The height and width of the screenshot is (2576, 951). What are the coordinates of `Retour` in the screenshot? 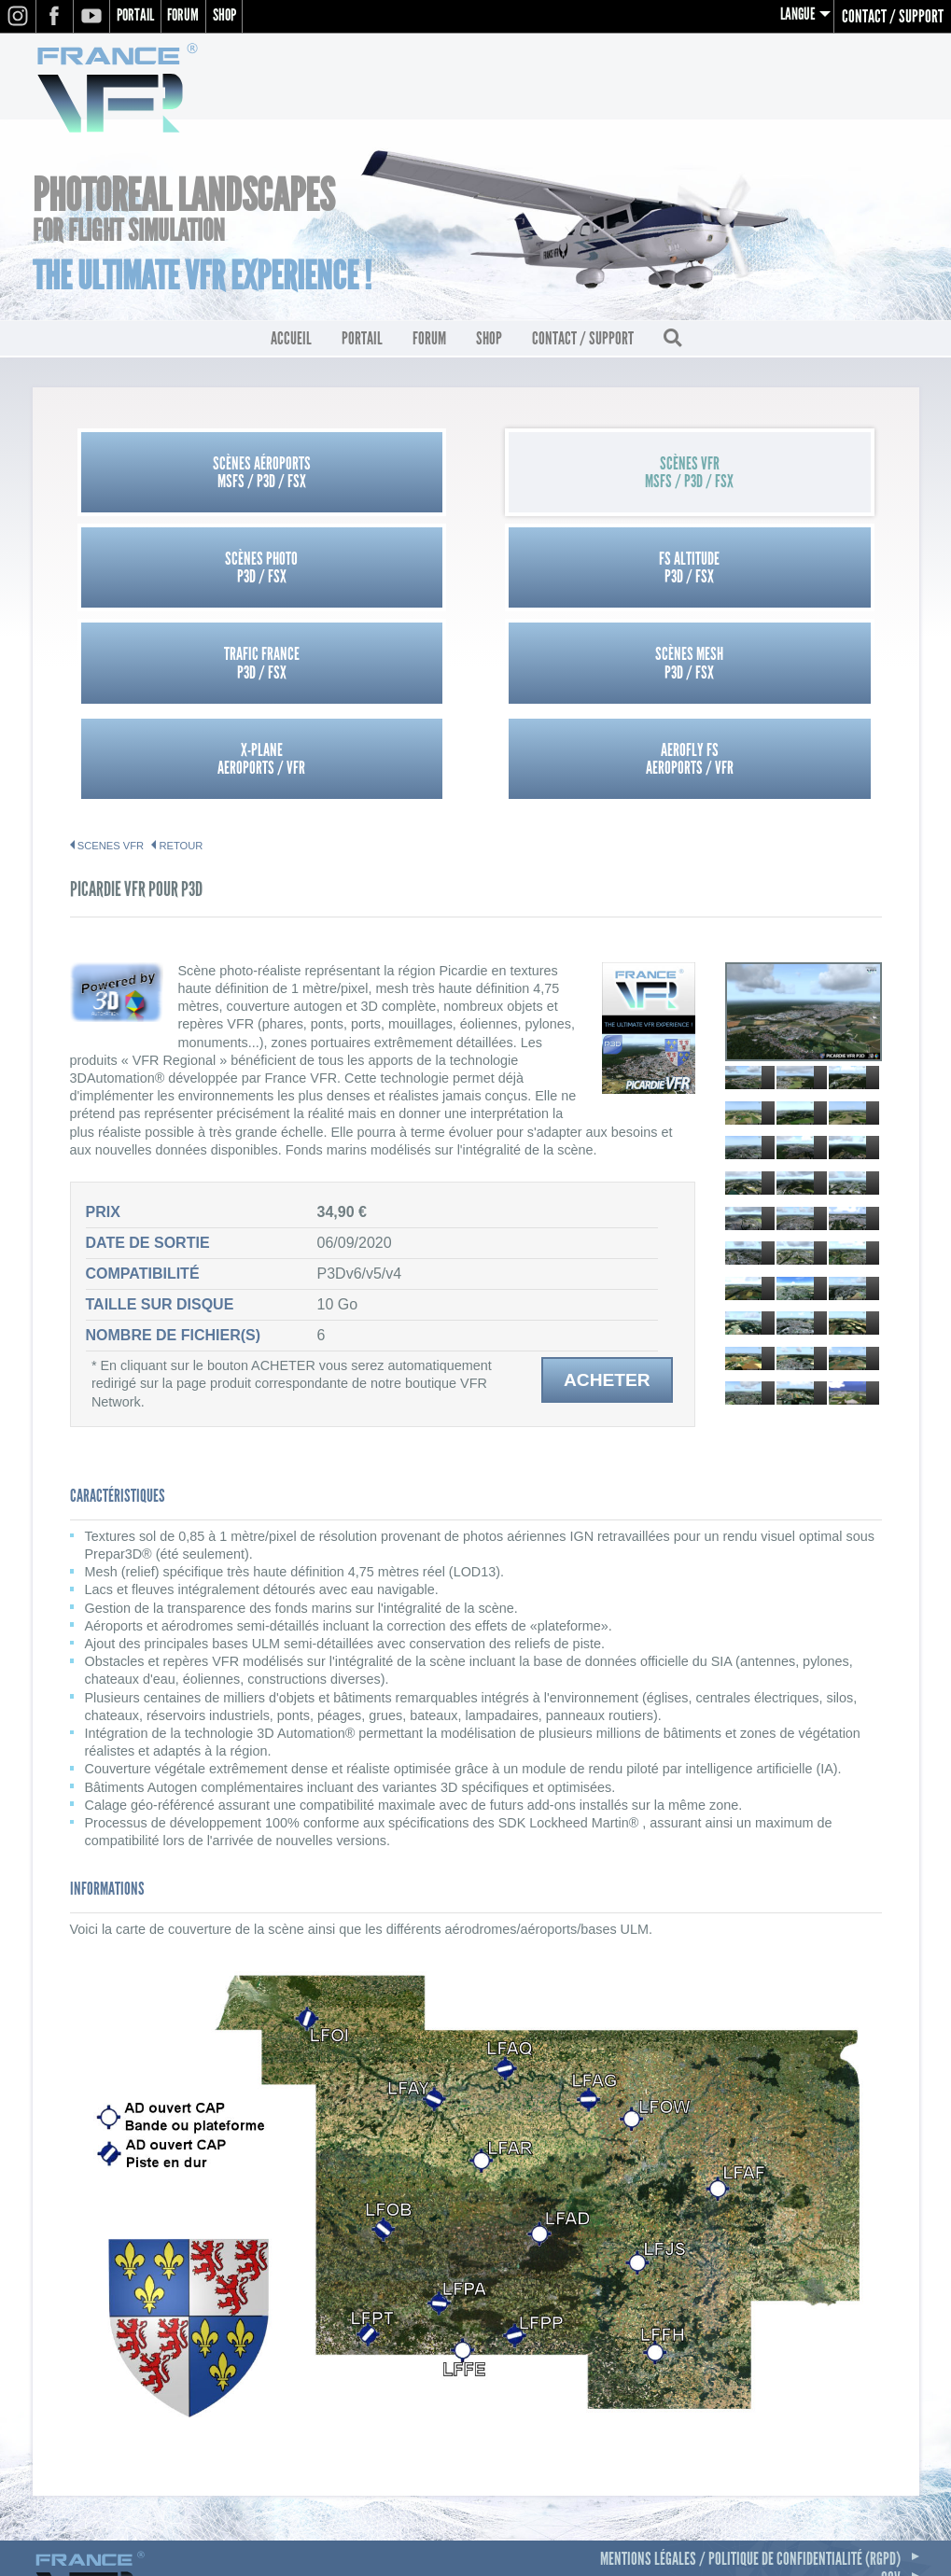 It's located at (181, 659).